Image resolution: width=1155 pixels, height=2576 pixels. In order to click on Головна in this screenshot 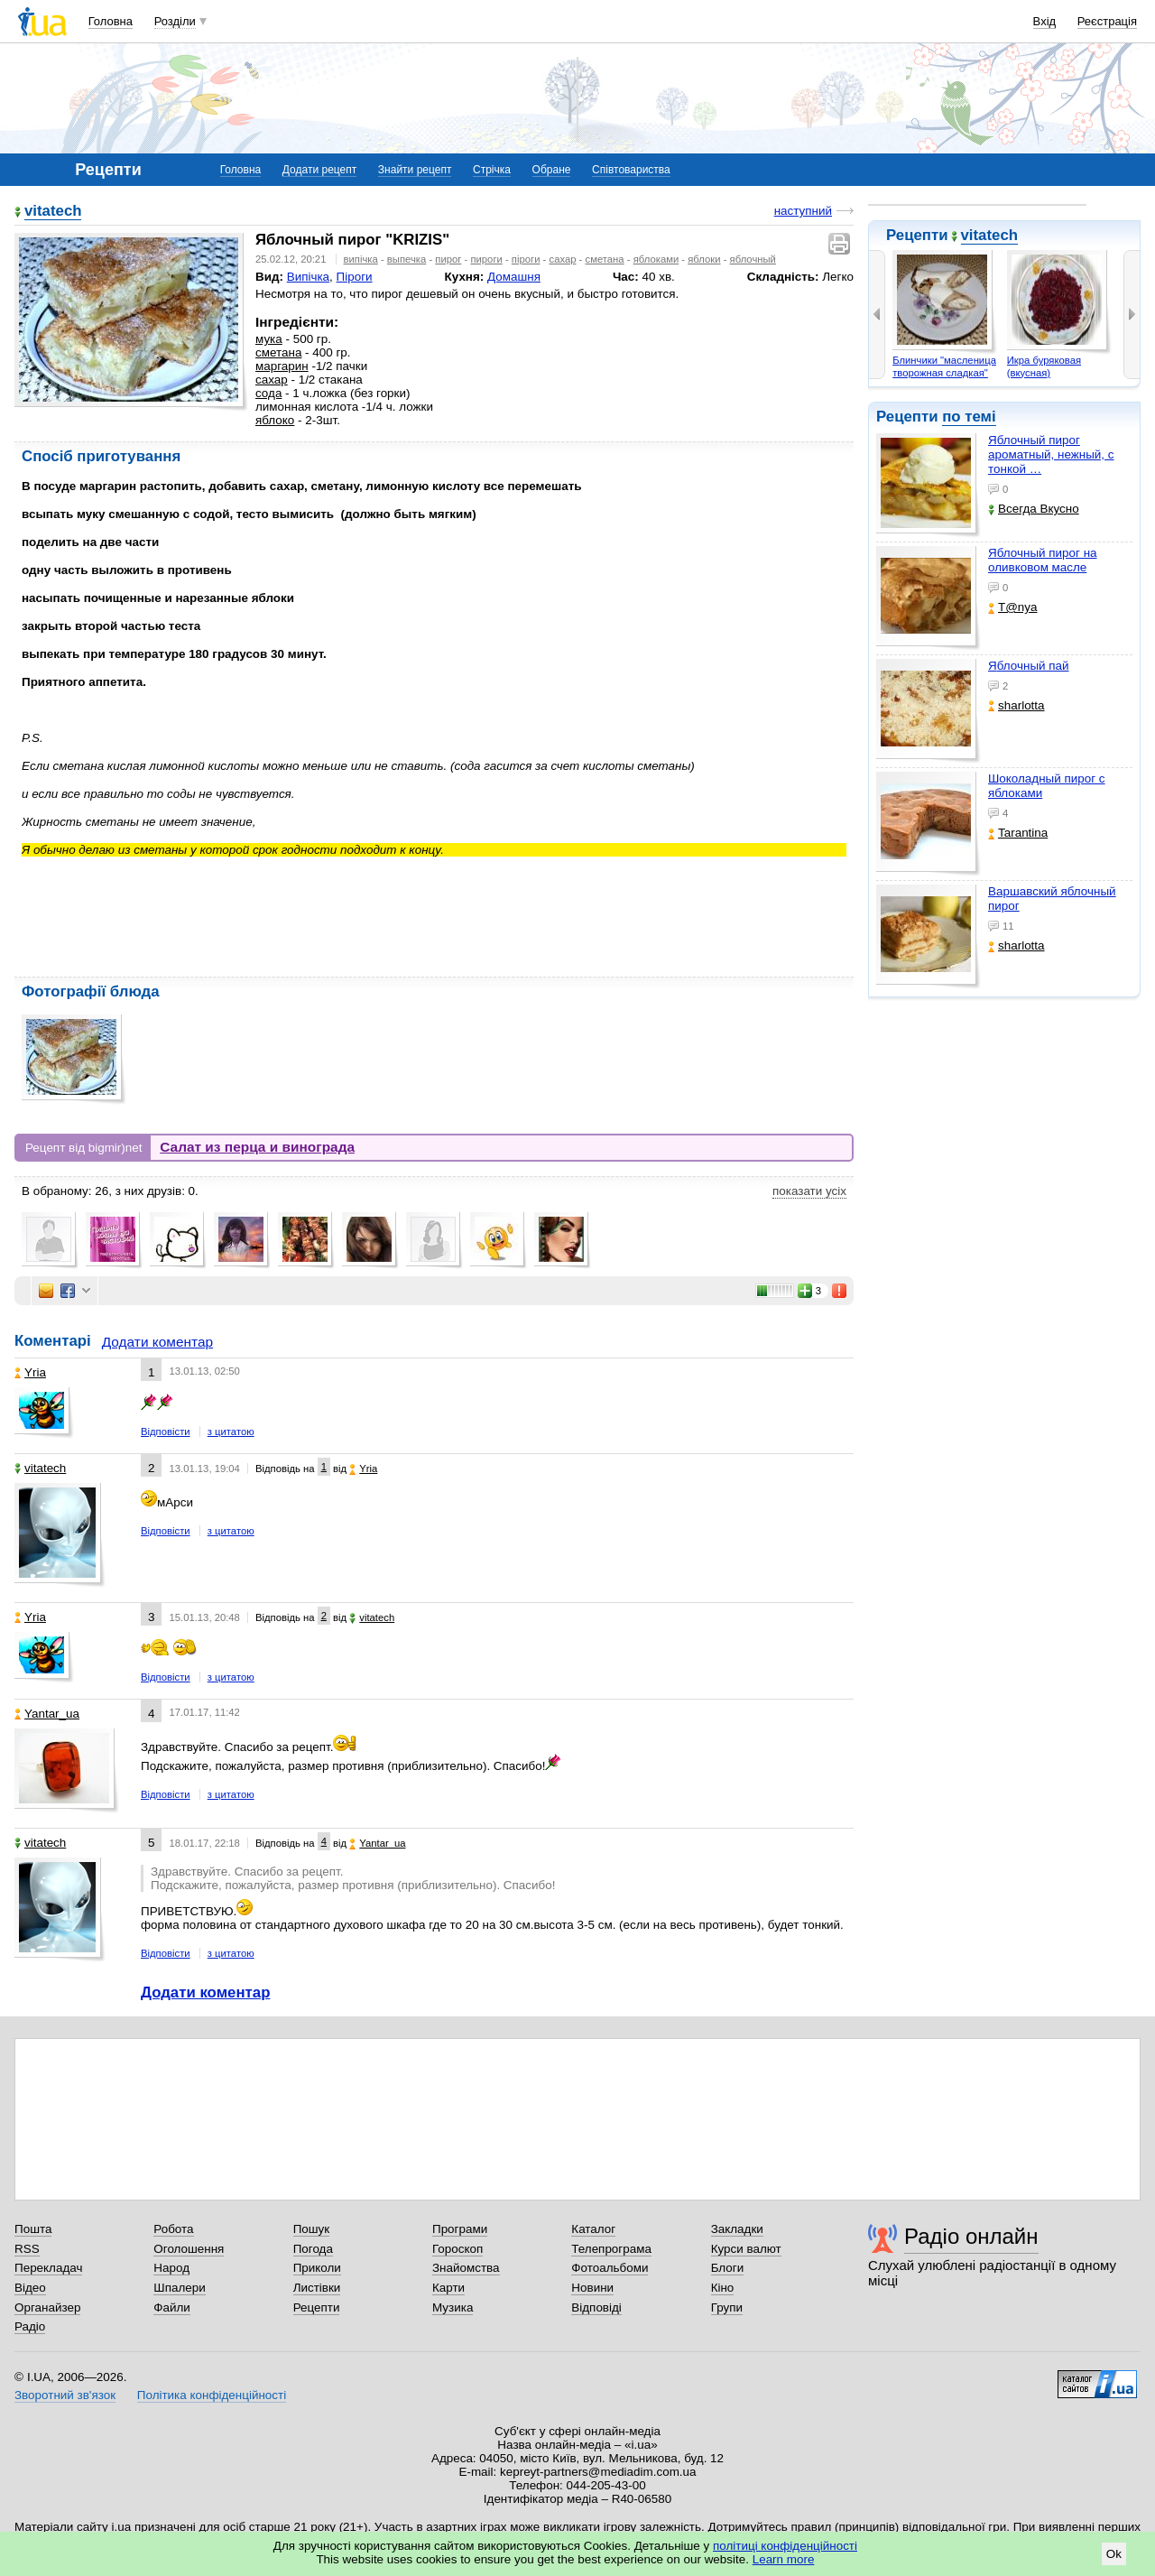, I will do `click(110, 21)`.